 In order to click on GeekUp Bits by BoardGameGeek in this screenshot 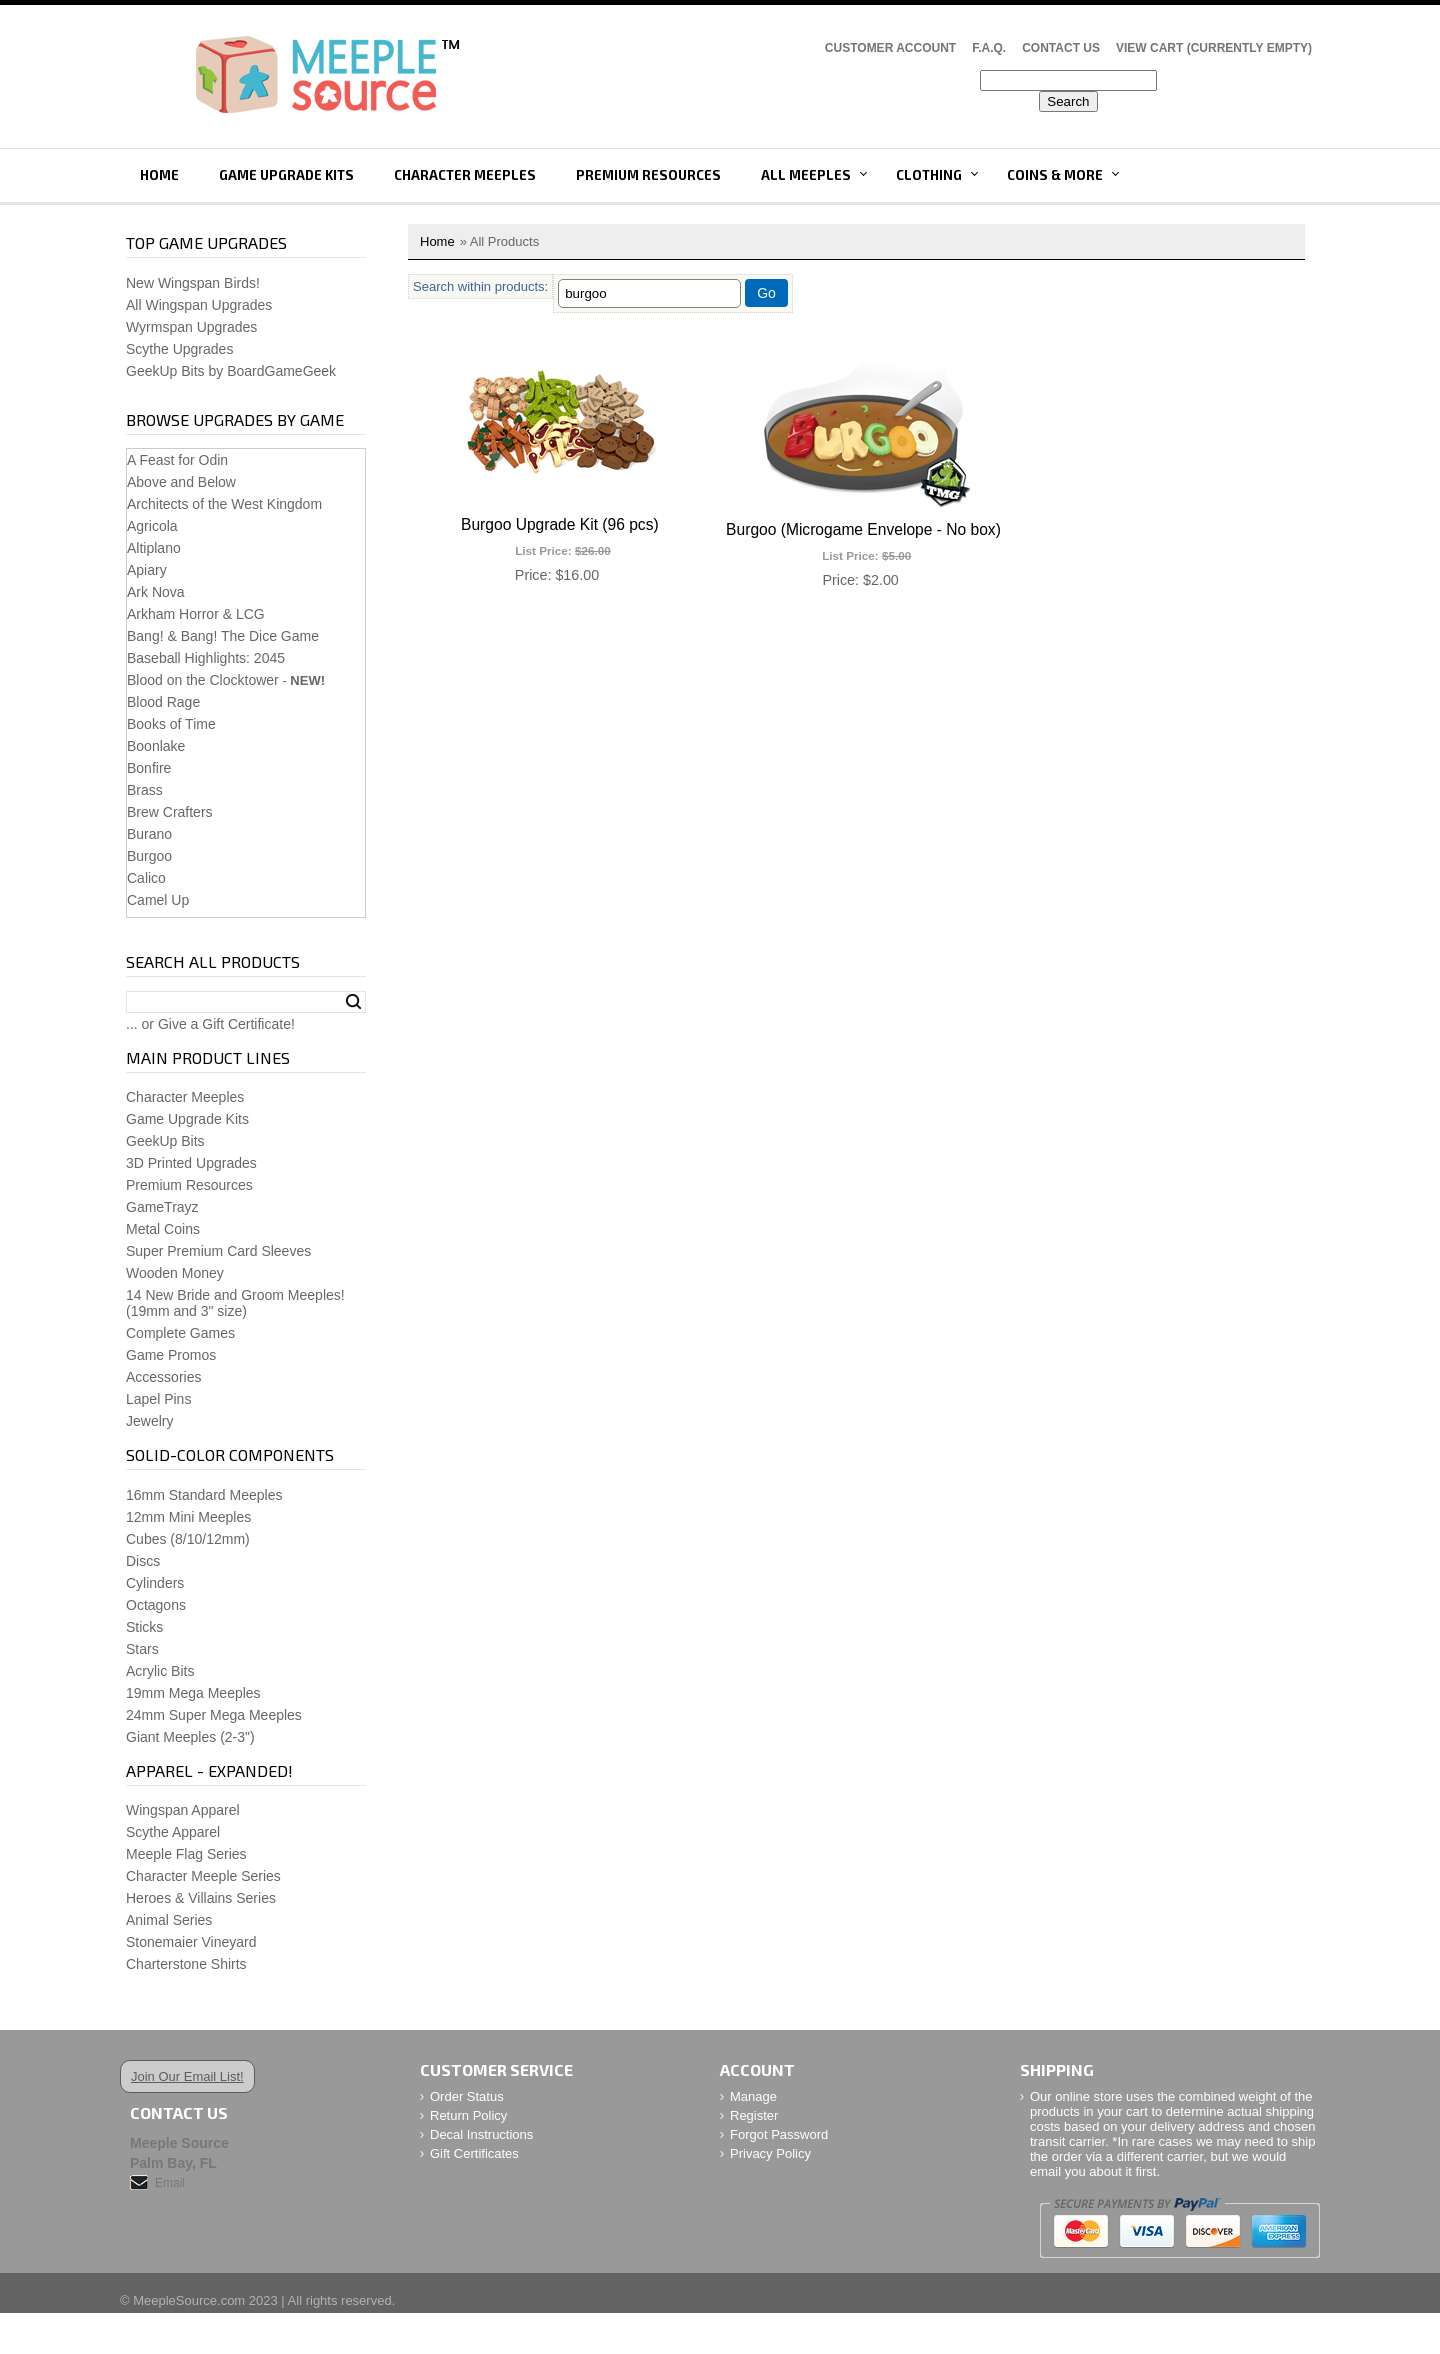, I will do `click(231, 371)`.